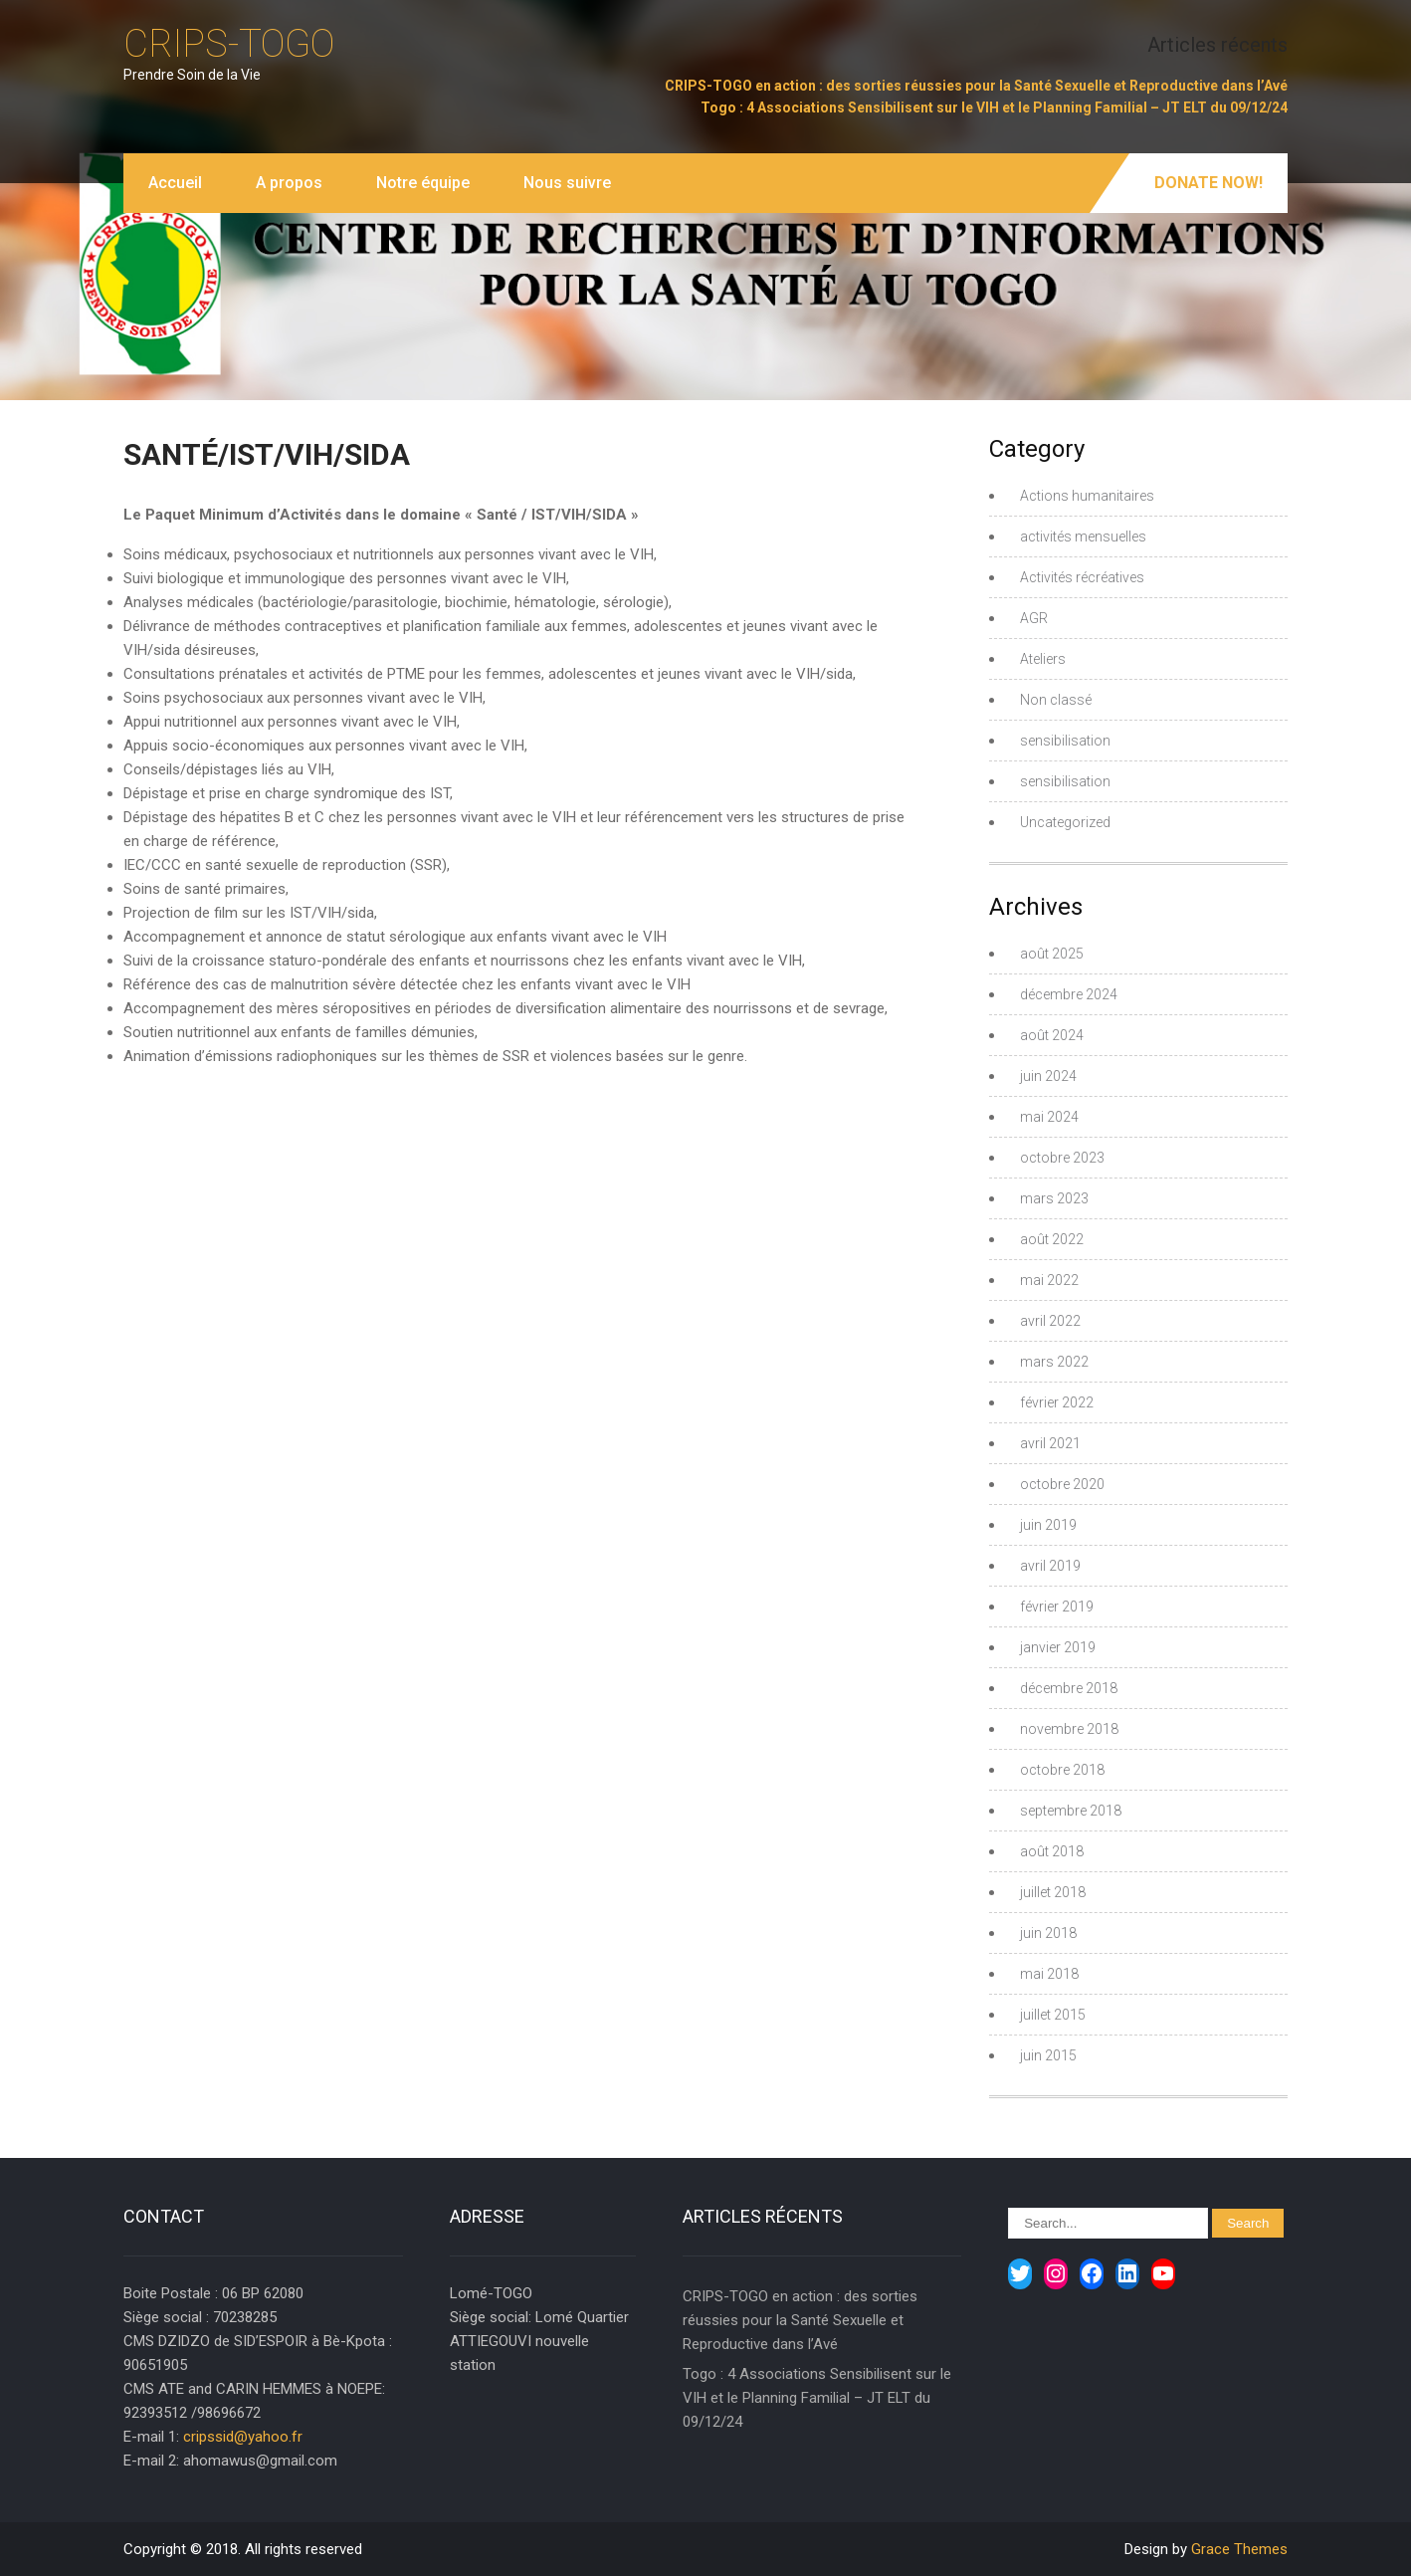 This screenshot has height=2576, width=1411. I want to click on juillet 2015, so click(1053, 2015).